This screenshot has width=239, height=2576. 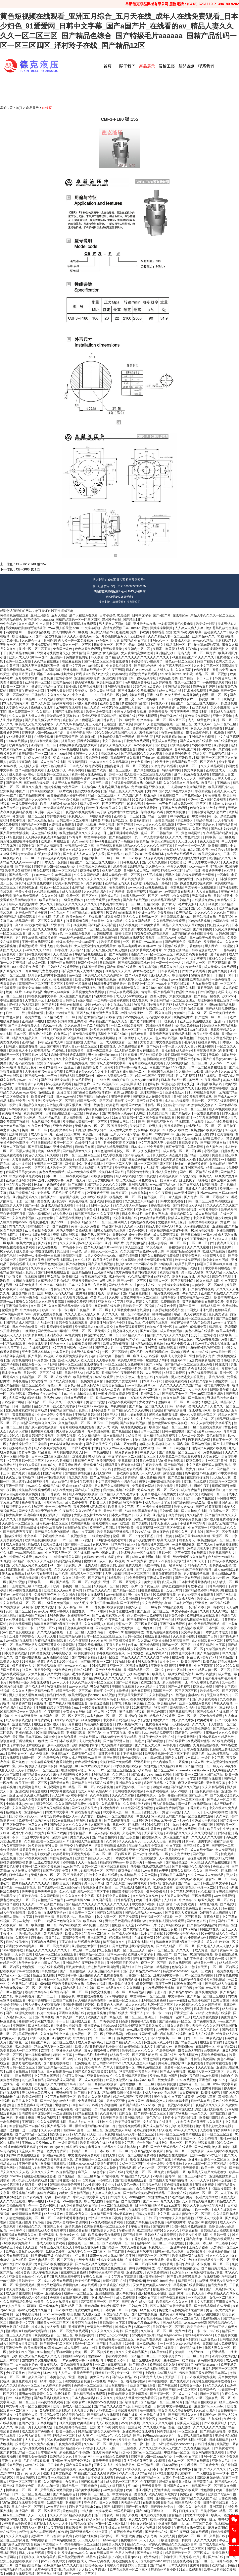 I want to click on 日韩欧美精品久久, so click(x=223, y=1029).